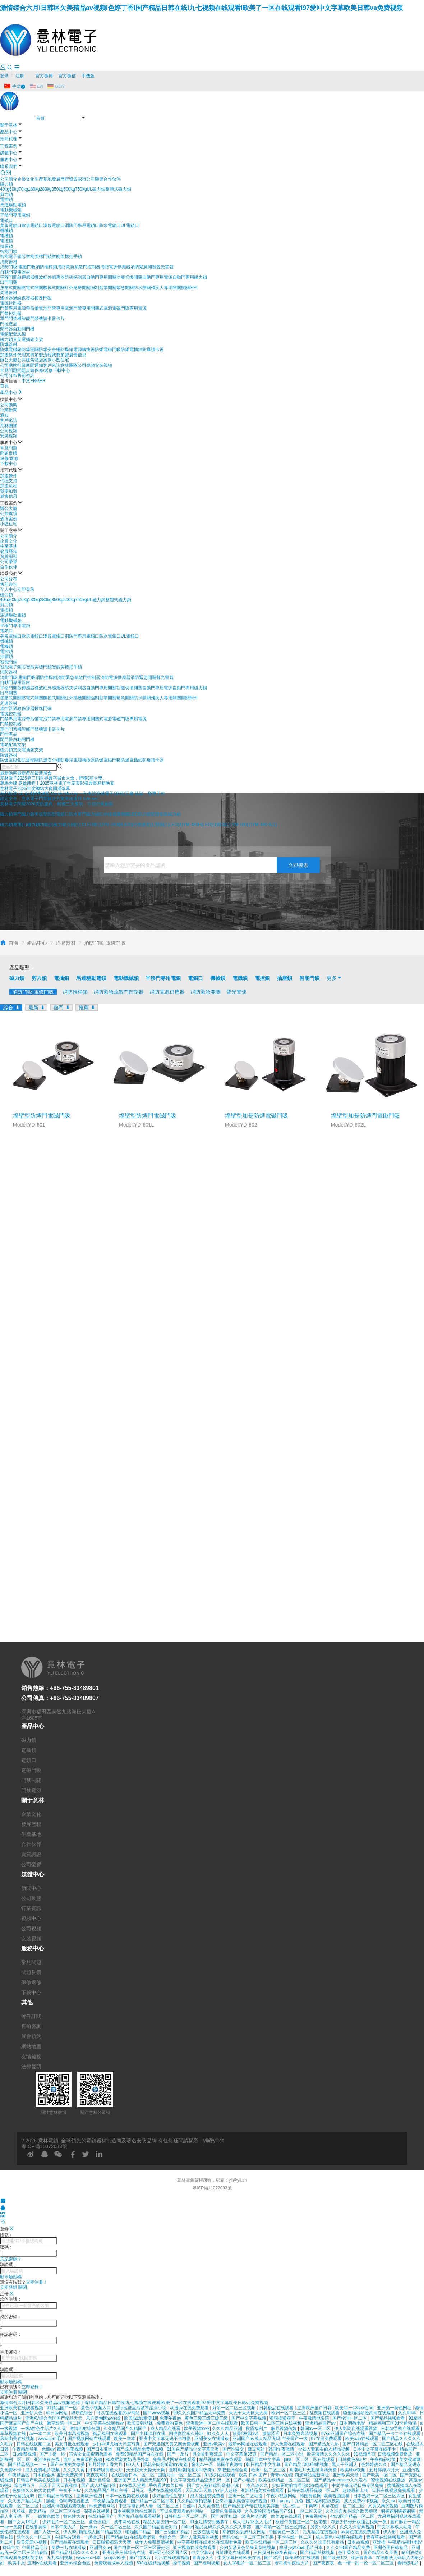  What do you see at coordinates (8, 261) in the screenshot?
I see `消防器材` at bounding box center [8, 261].